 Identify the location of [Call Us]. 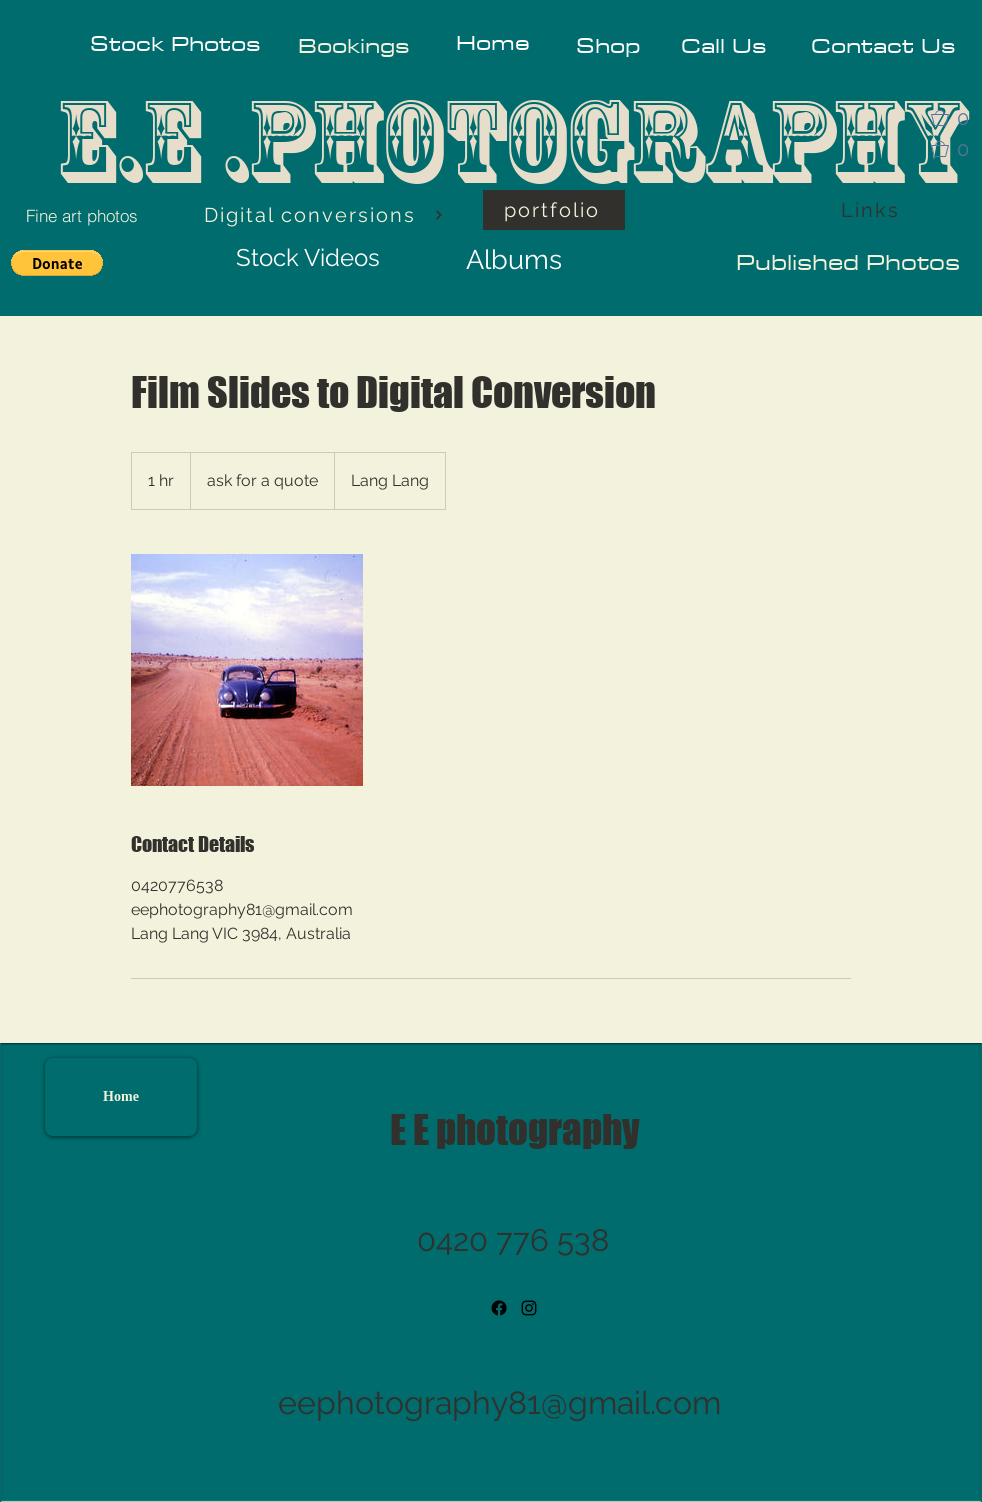
(723, 45).